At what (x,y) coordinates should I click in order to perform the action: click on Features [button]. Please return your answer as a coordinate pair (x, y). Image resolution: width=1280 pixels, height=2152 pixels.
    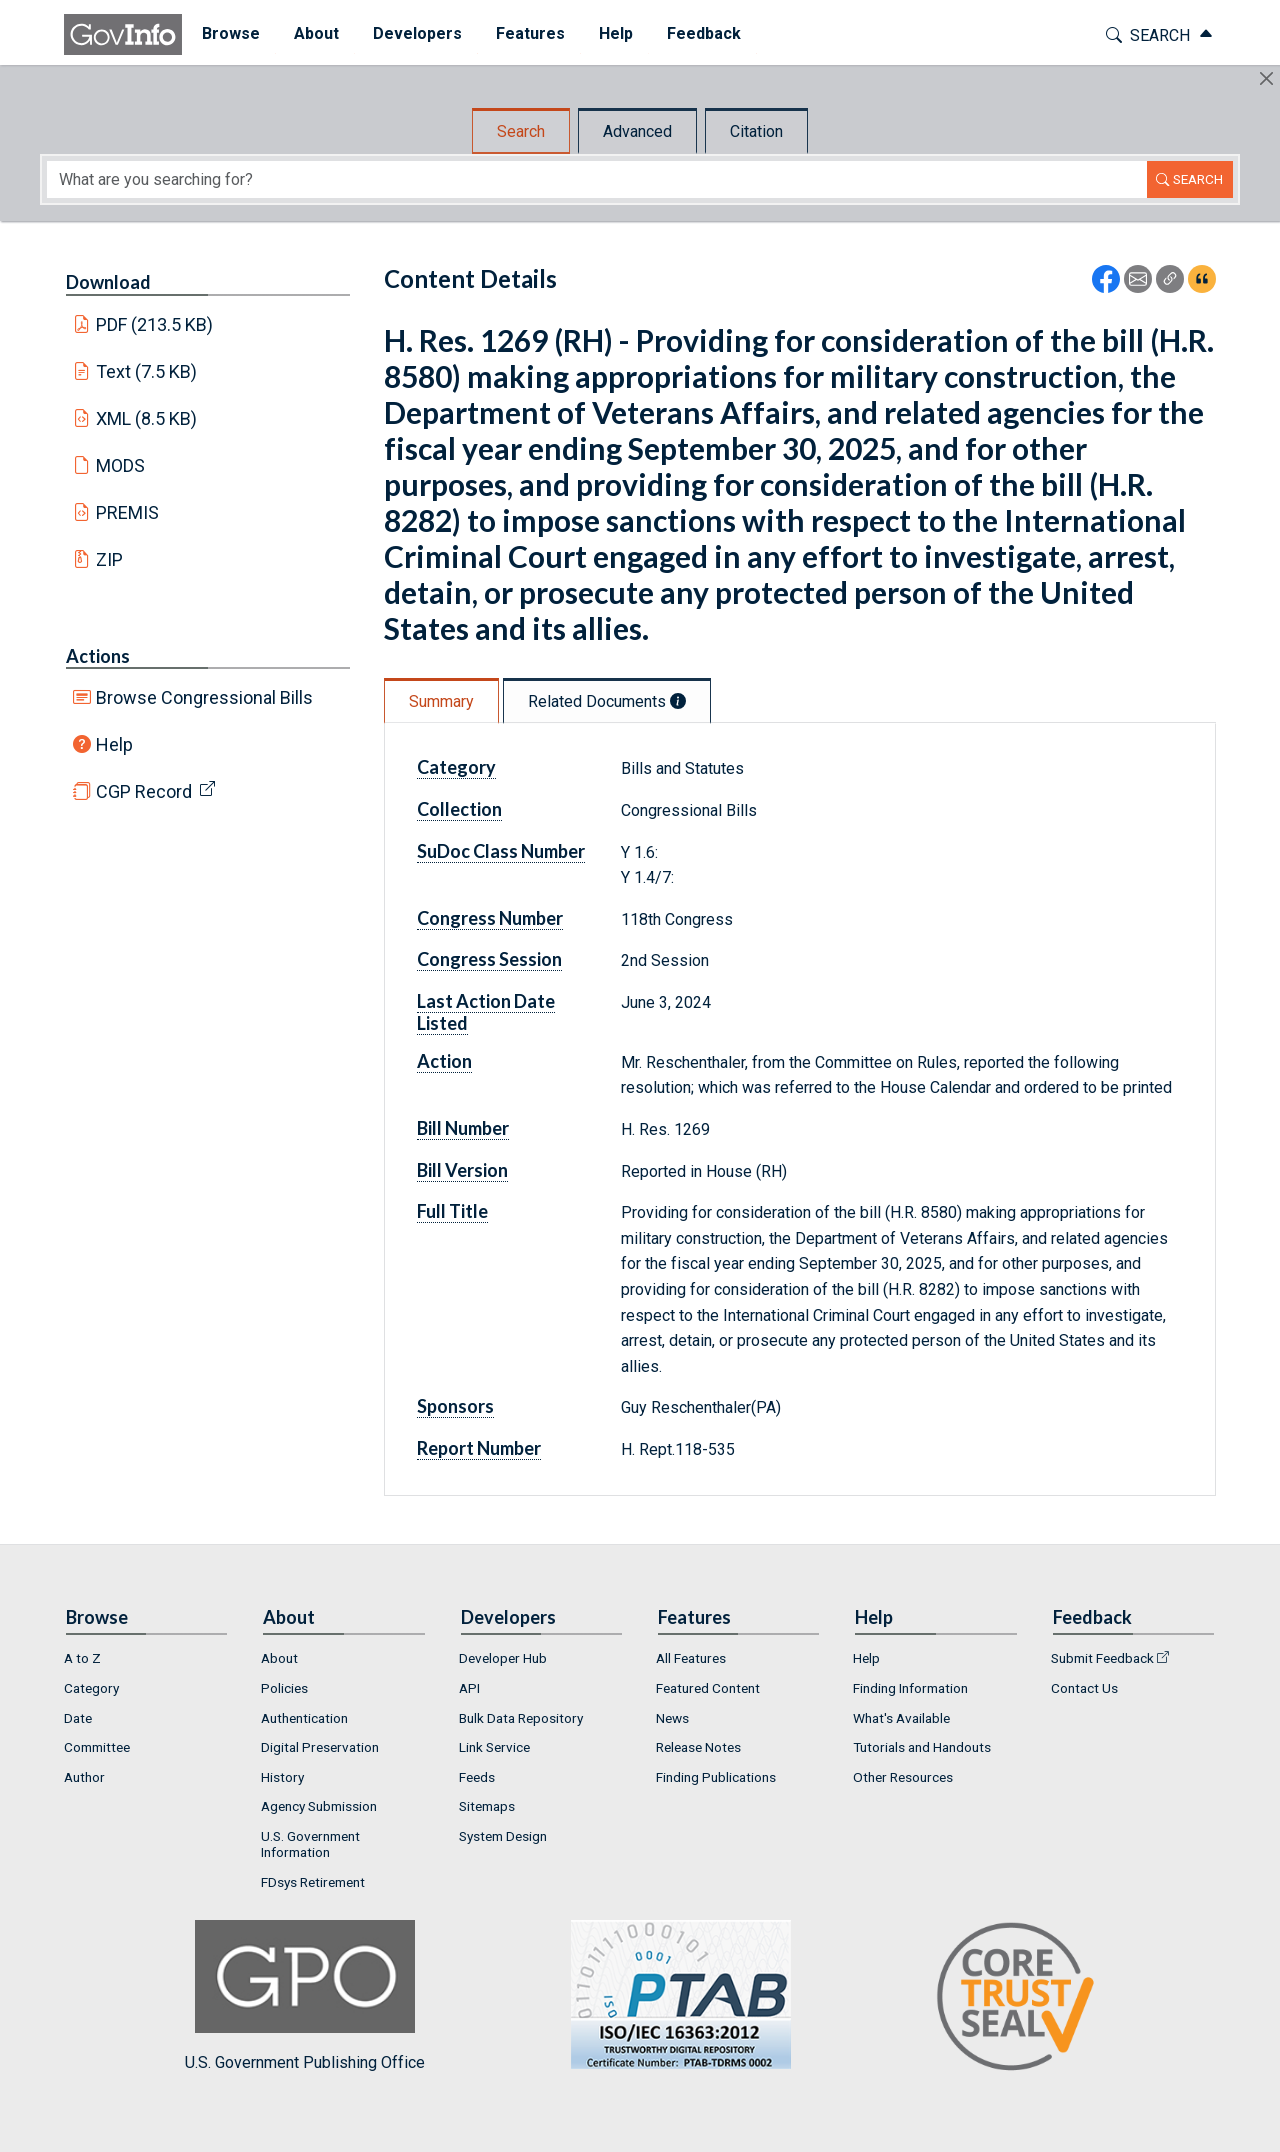
    Looking at the image, I should click on (527, 33).